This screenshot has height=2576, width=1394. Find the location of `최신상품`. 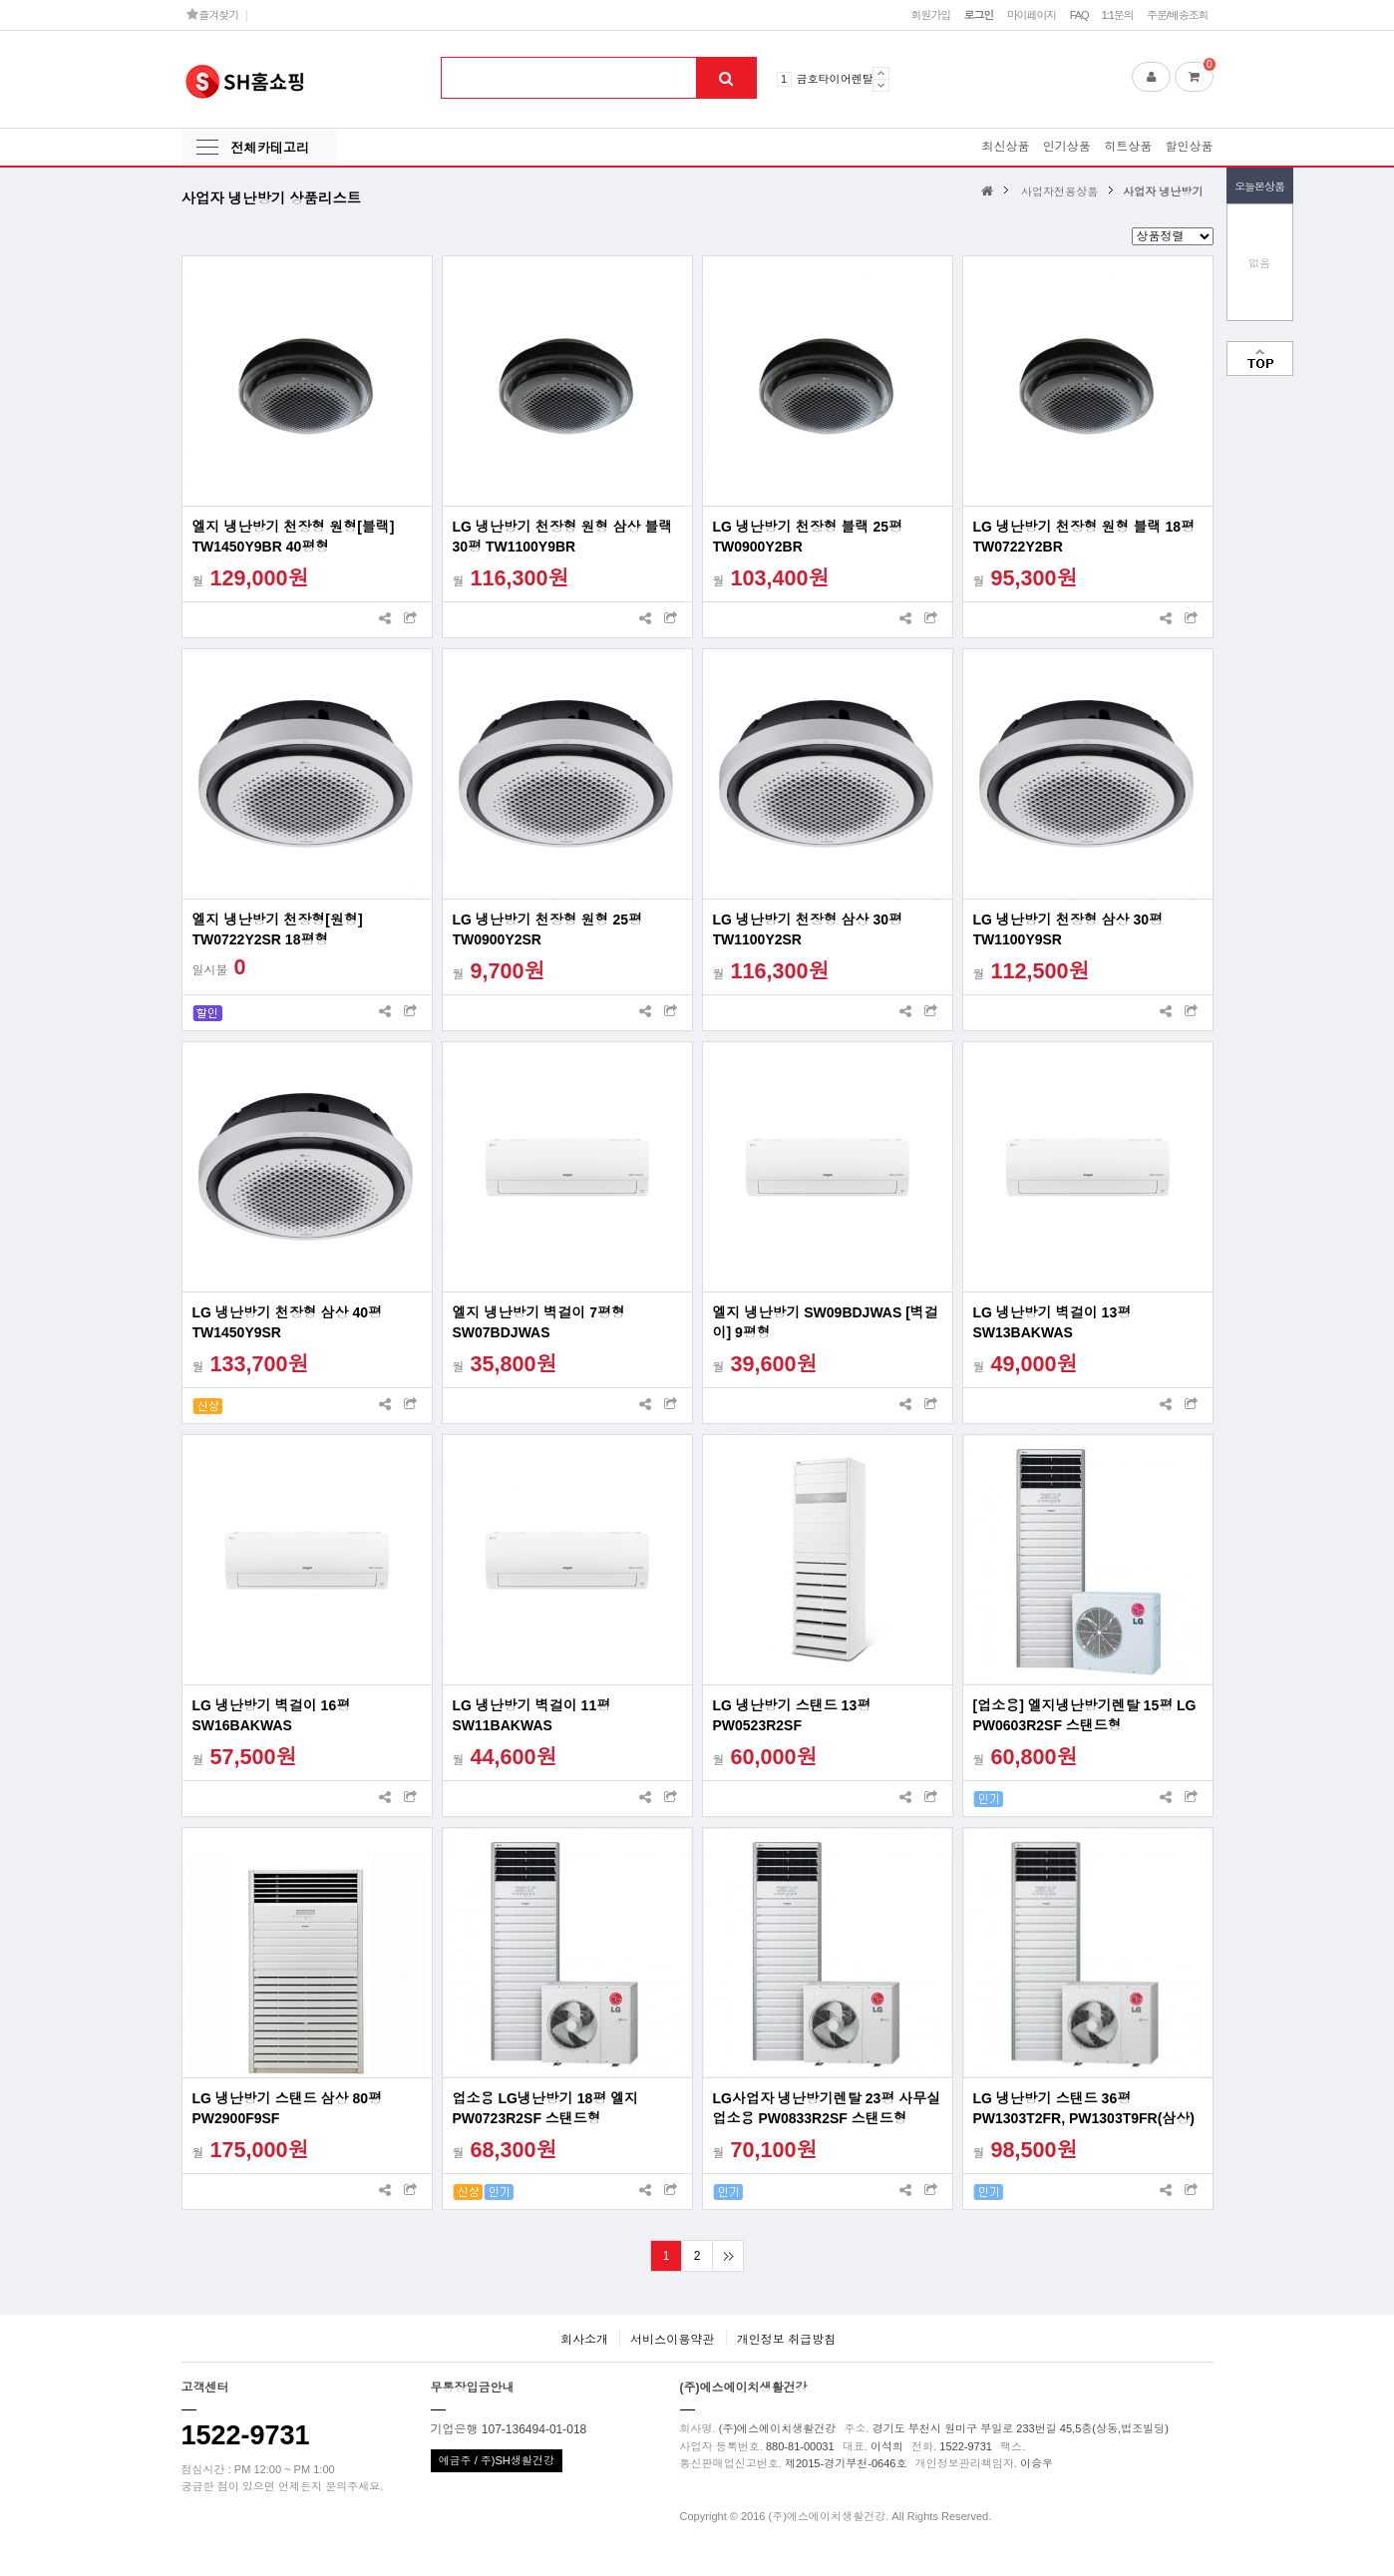

최신상품 is located at coordinates (1005, 147).